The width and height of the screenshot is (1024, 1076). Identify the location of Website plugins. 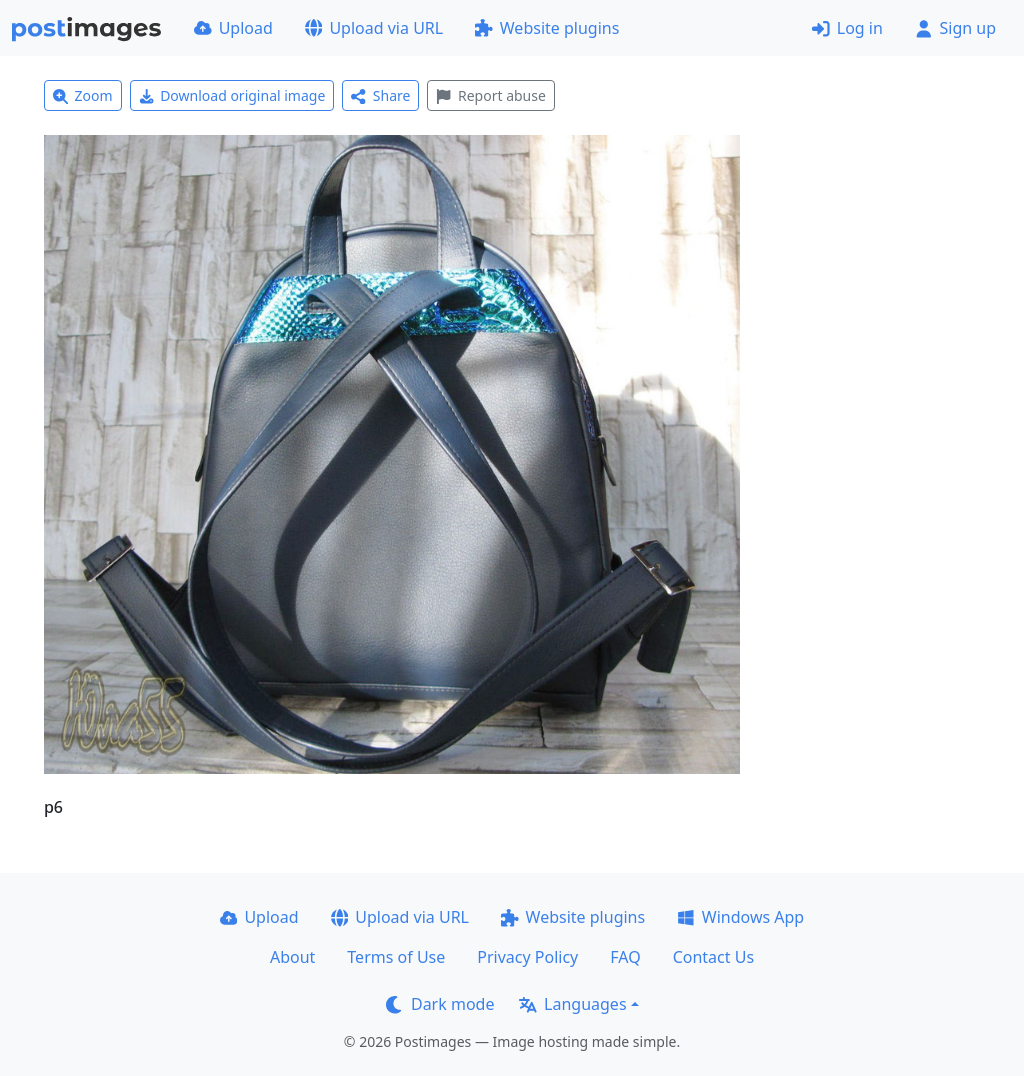
(547, 28).